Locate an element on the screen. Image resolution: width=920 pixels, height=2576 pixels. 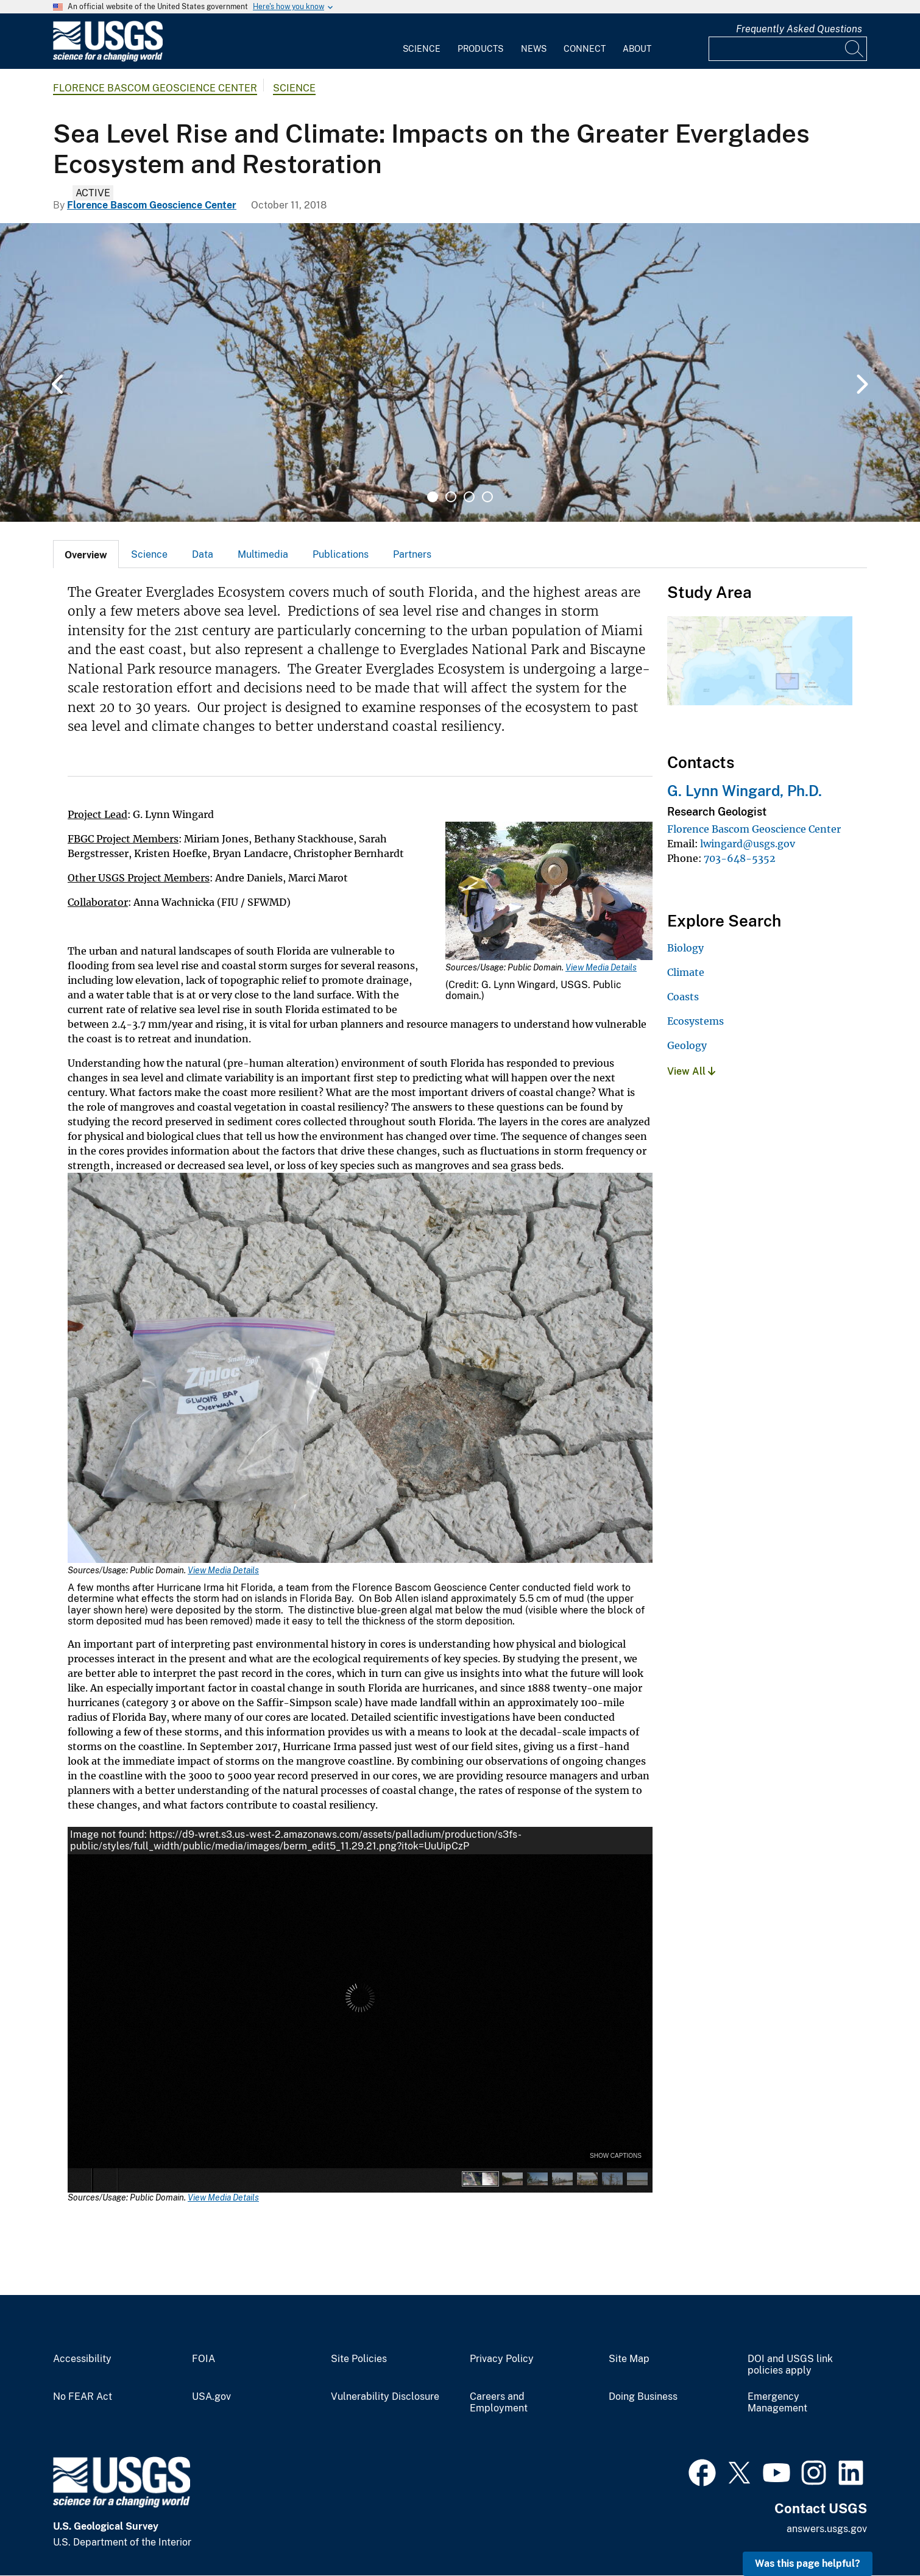
Multimedia is located at coordinates (263, 554).